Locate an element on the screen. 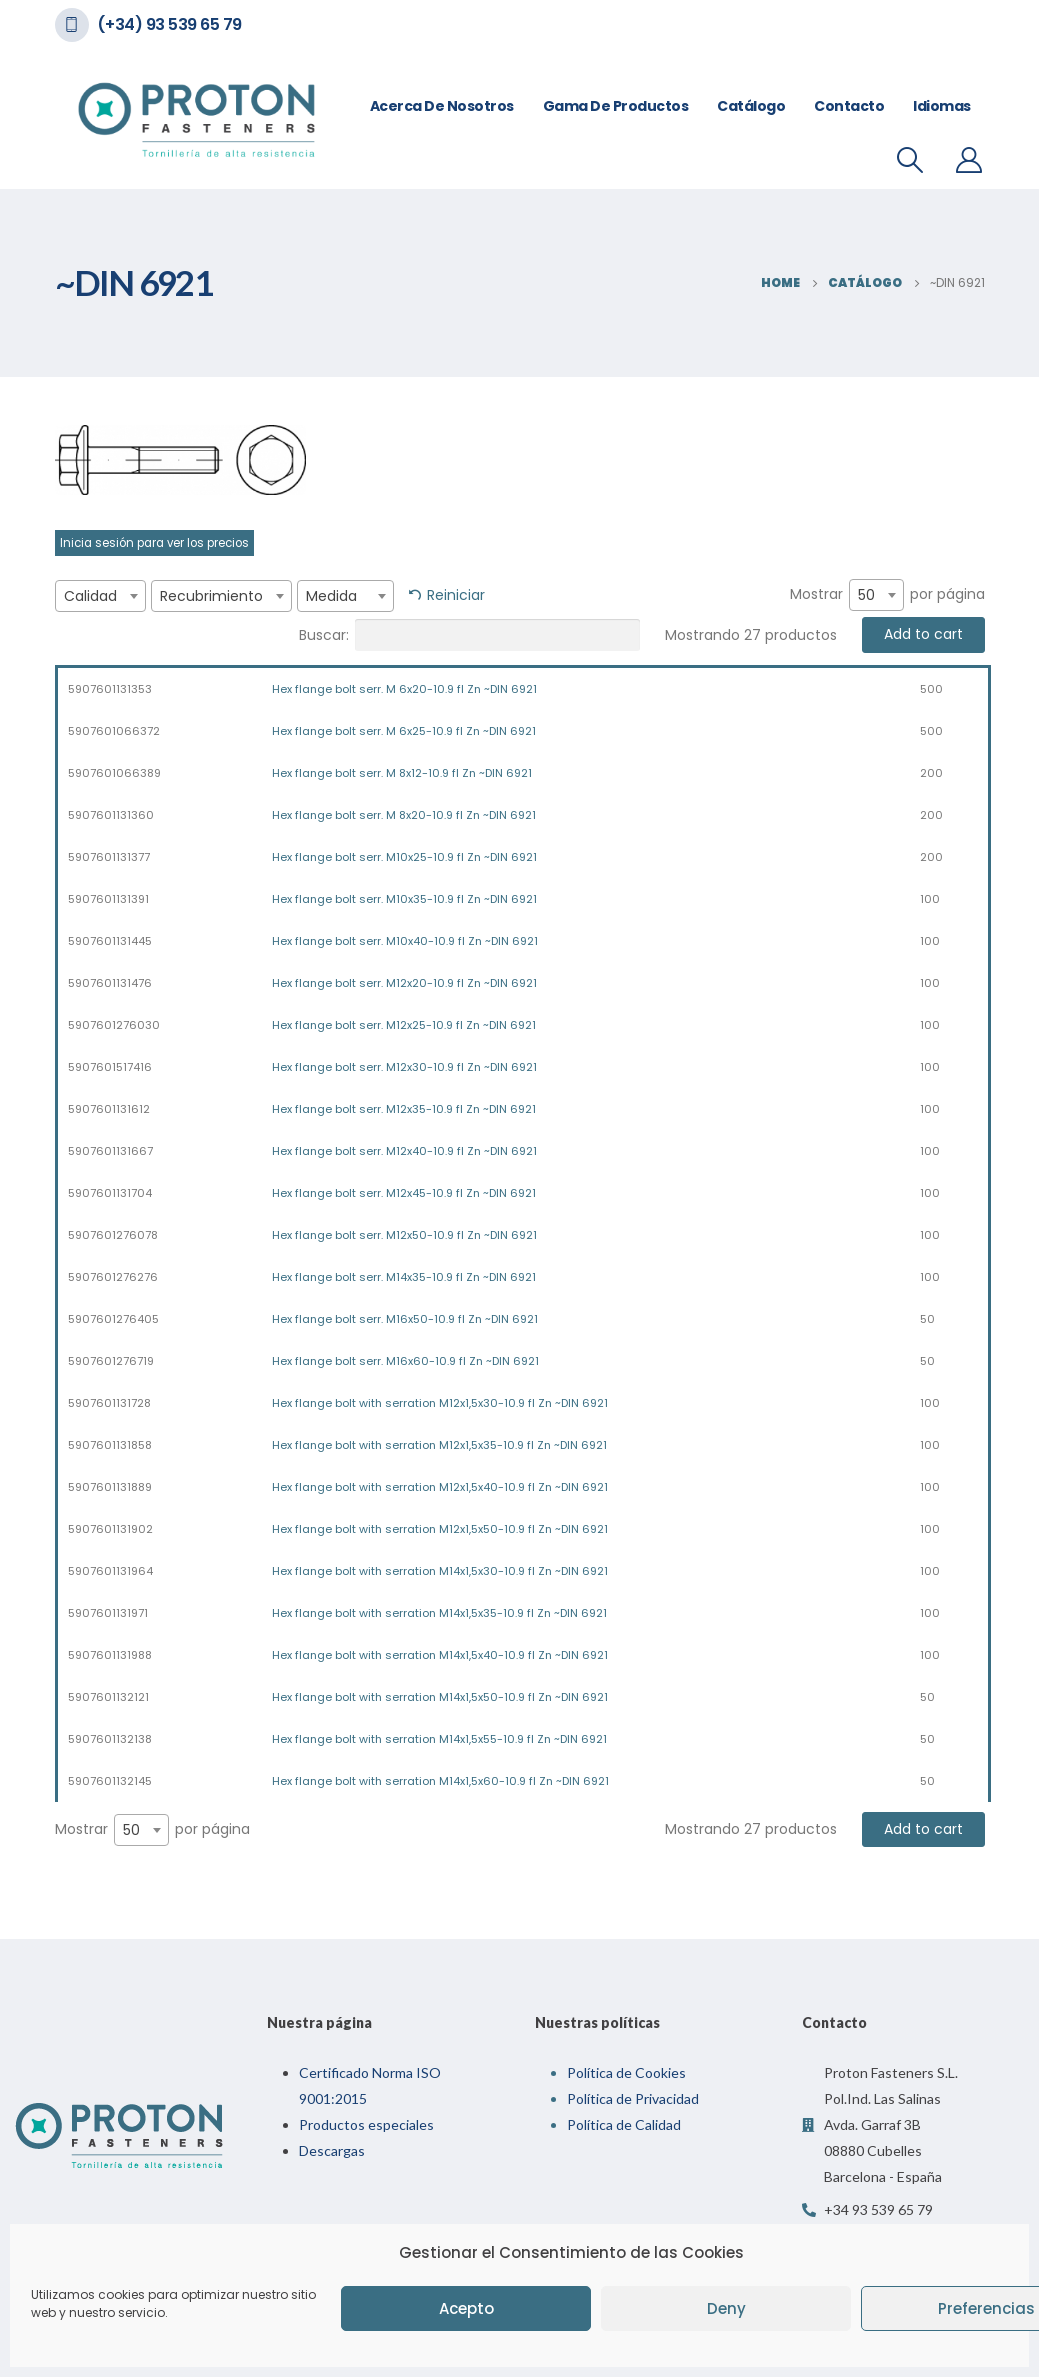 The height and width of the screenshot is (2377, 1039). Hex flange bolt serr. M12x35-10.9 fl Zn ~DIN 6921 is located at coordinates (404, 1109).